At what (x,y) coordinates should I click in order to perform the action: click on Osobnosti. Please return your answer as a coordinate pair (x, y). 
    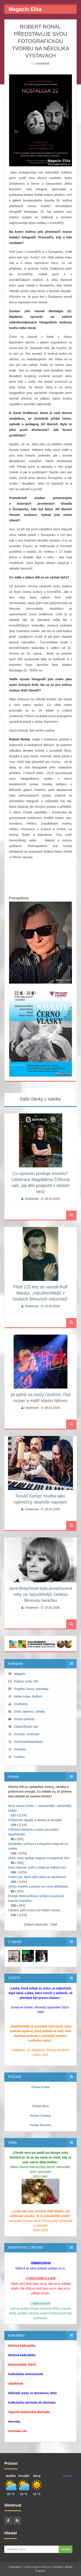
    Looking at the image, I should click on (42, 63).